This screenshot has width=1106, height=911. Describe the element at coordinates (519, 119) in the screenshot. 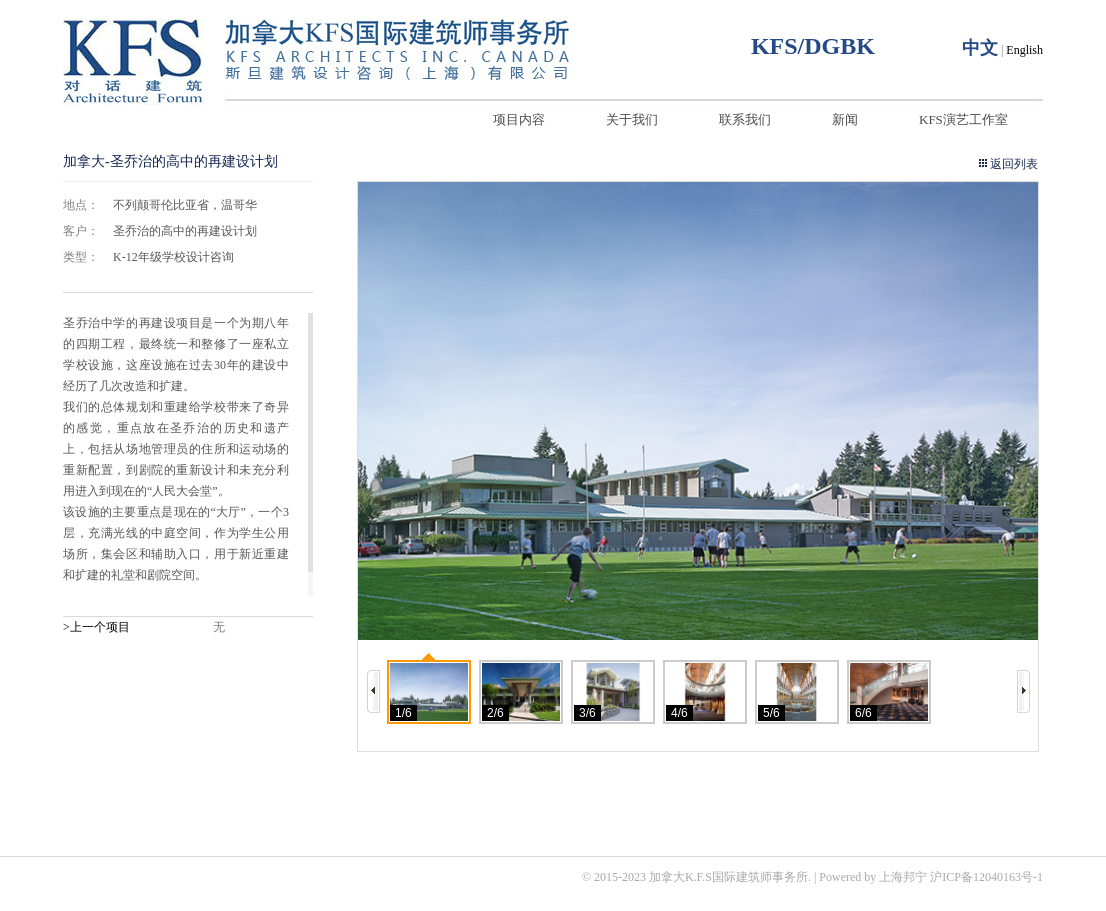

I see `项目内容` at that location.